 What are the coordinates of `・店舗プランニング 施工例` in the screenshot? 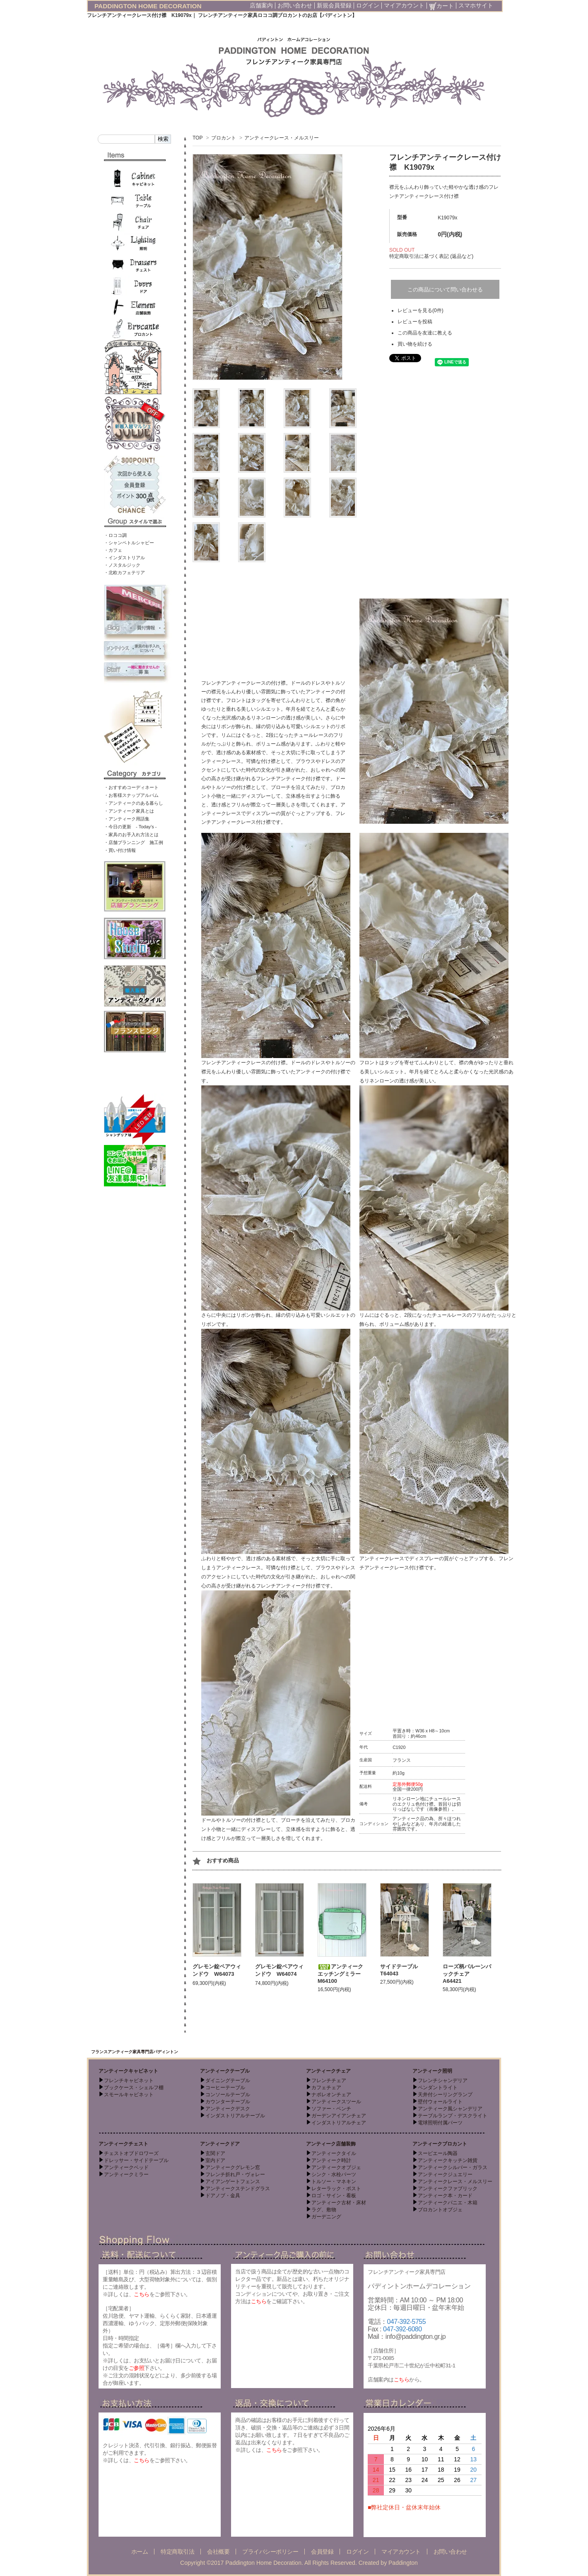 It's located at (133, 842).